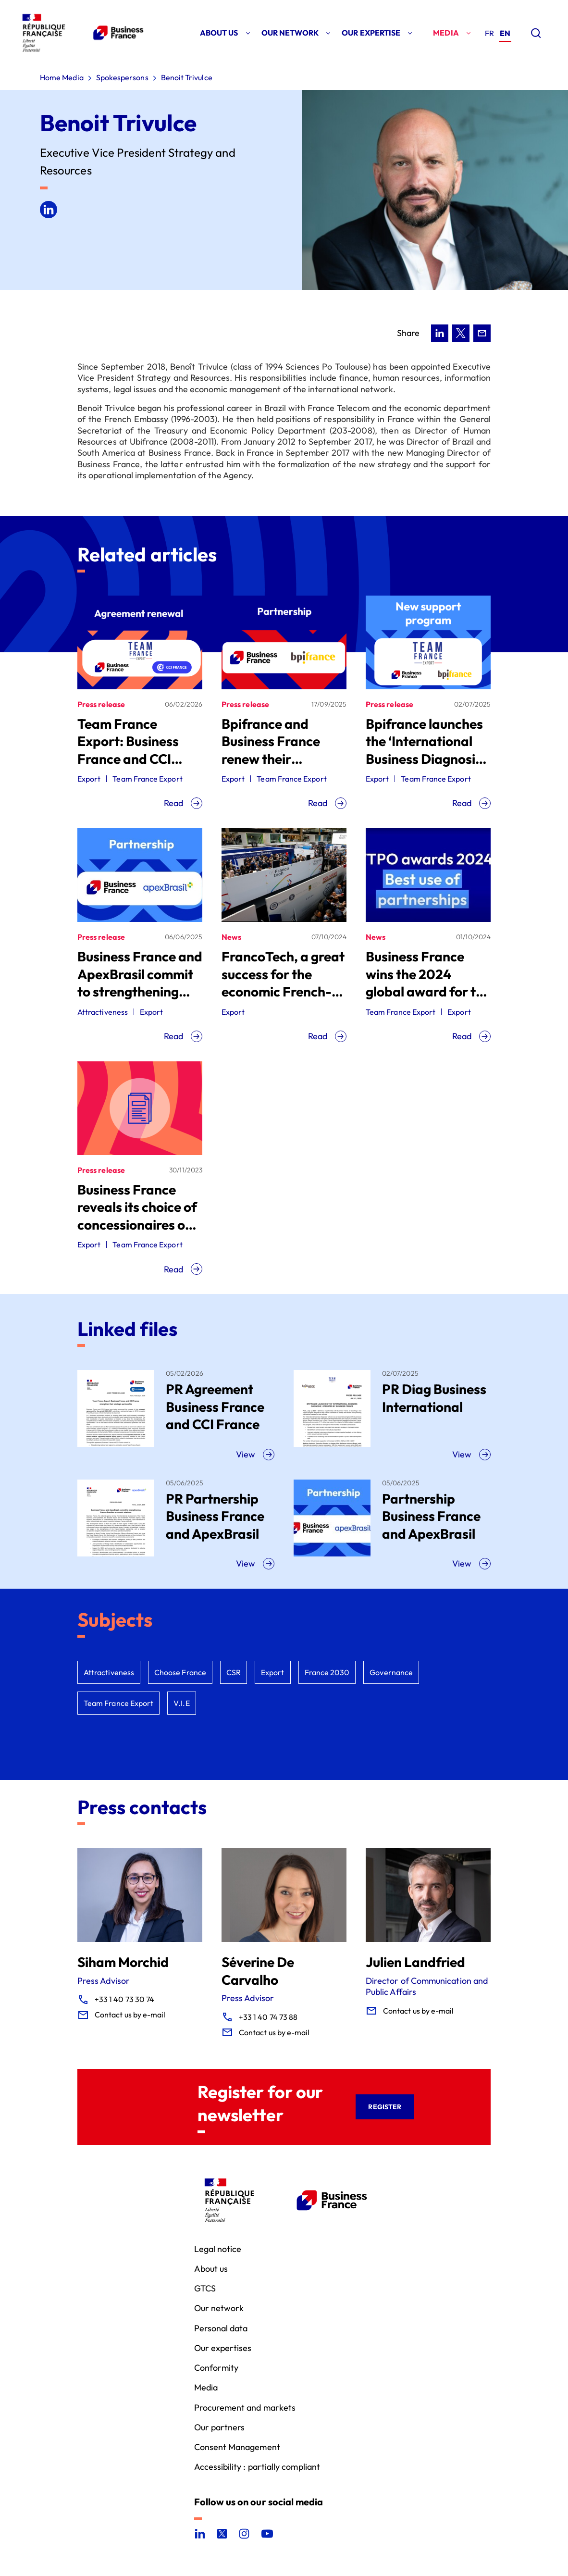 Image resolution: width=568 pixels, height=2576 pixels. I want to click on PR Diag Business International, so click(434, 1398).